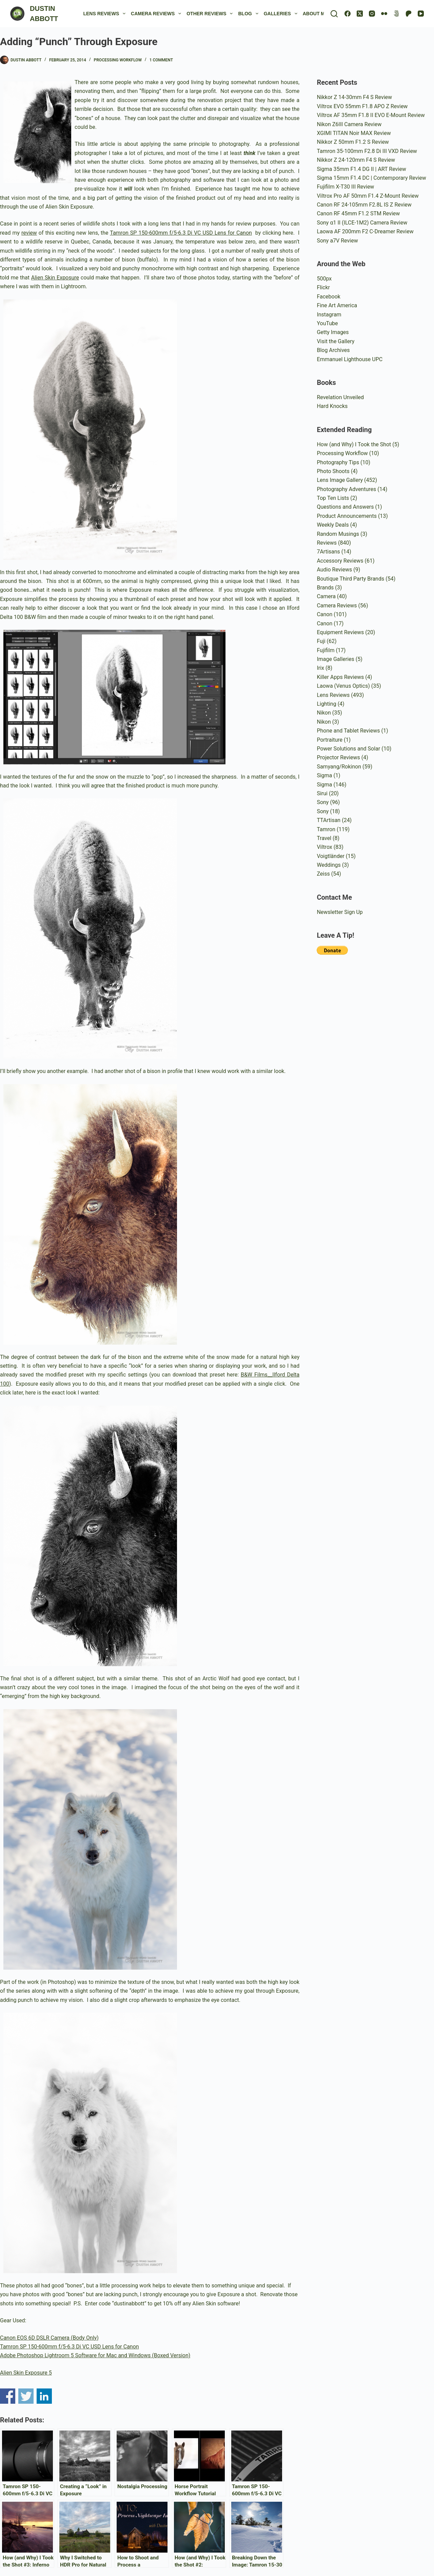 Image resolution: width=434 pixels, height=2576 pixels. Describe the element at coordinates (348, 730) in the screenshot. I see `Phone and Tablet Reviews` at that location.